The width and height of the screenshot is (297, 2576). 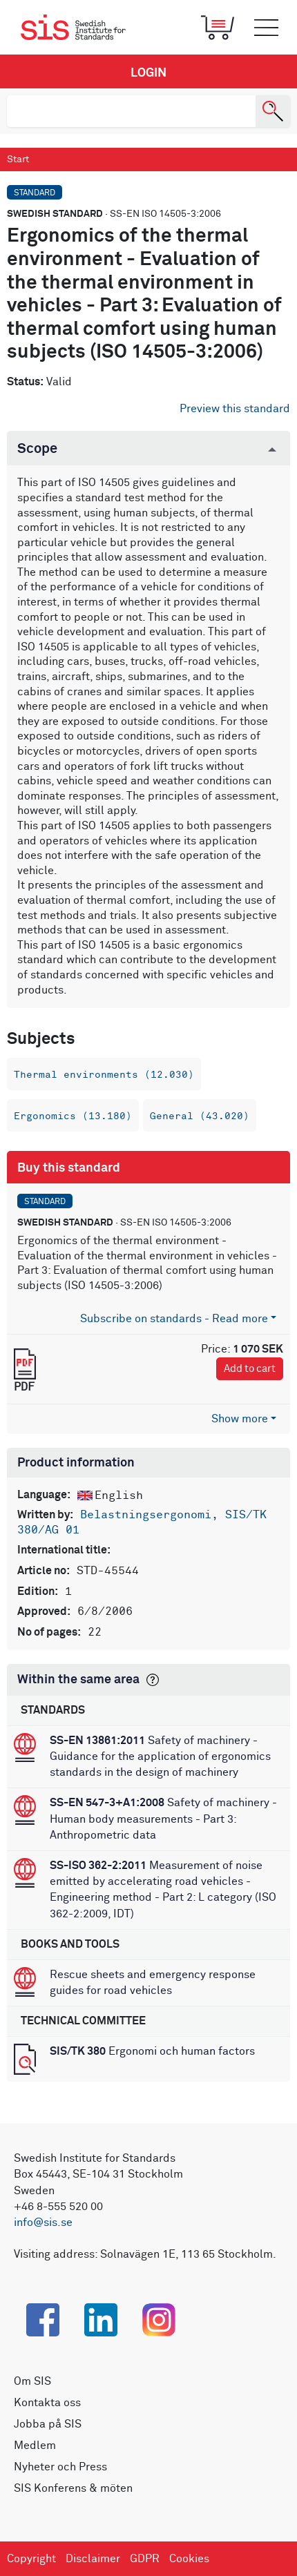 What do you see at coordinates (35, 2445) in the screenshot?
I see `Medlem` at bounding box center [35, 2445].